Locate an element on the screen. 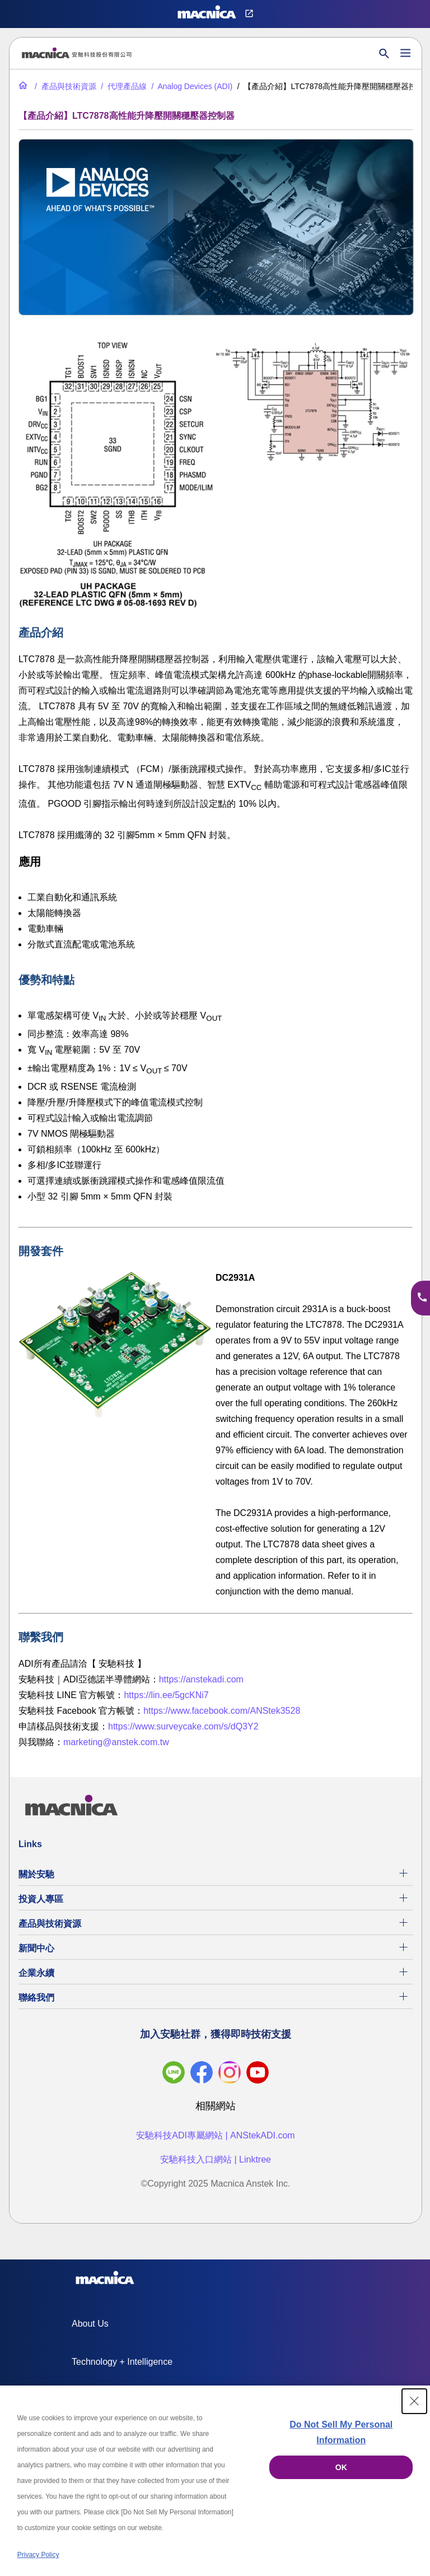 The width and height of the screenshot is (430, 2576). Do Not Sell My Personal Information is located at coordinates (340, 2432).